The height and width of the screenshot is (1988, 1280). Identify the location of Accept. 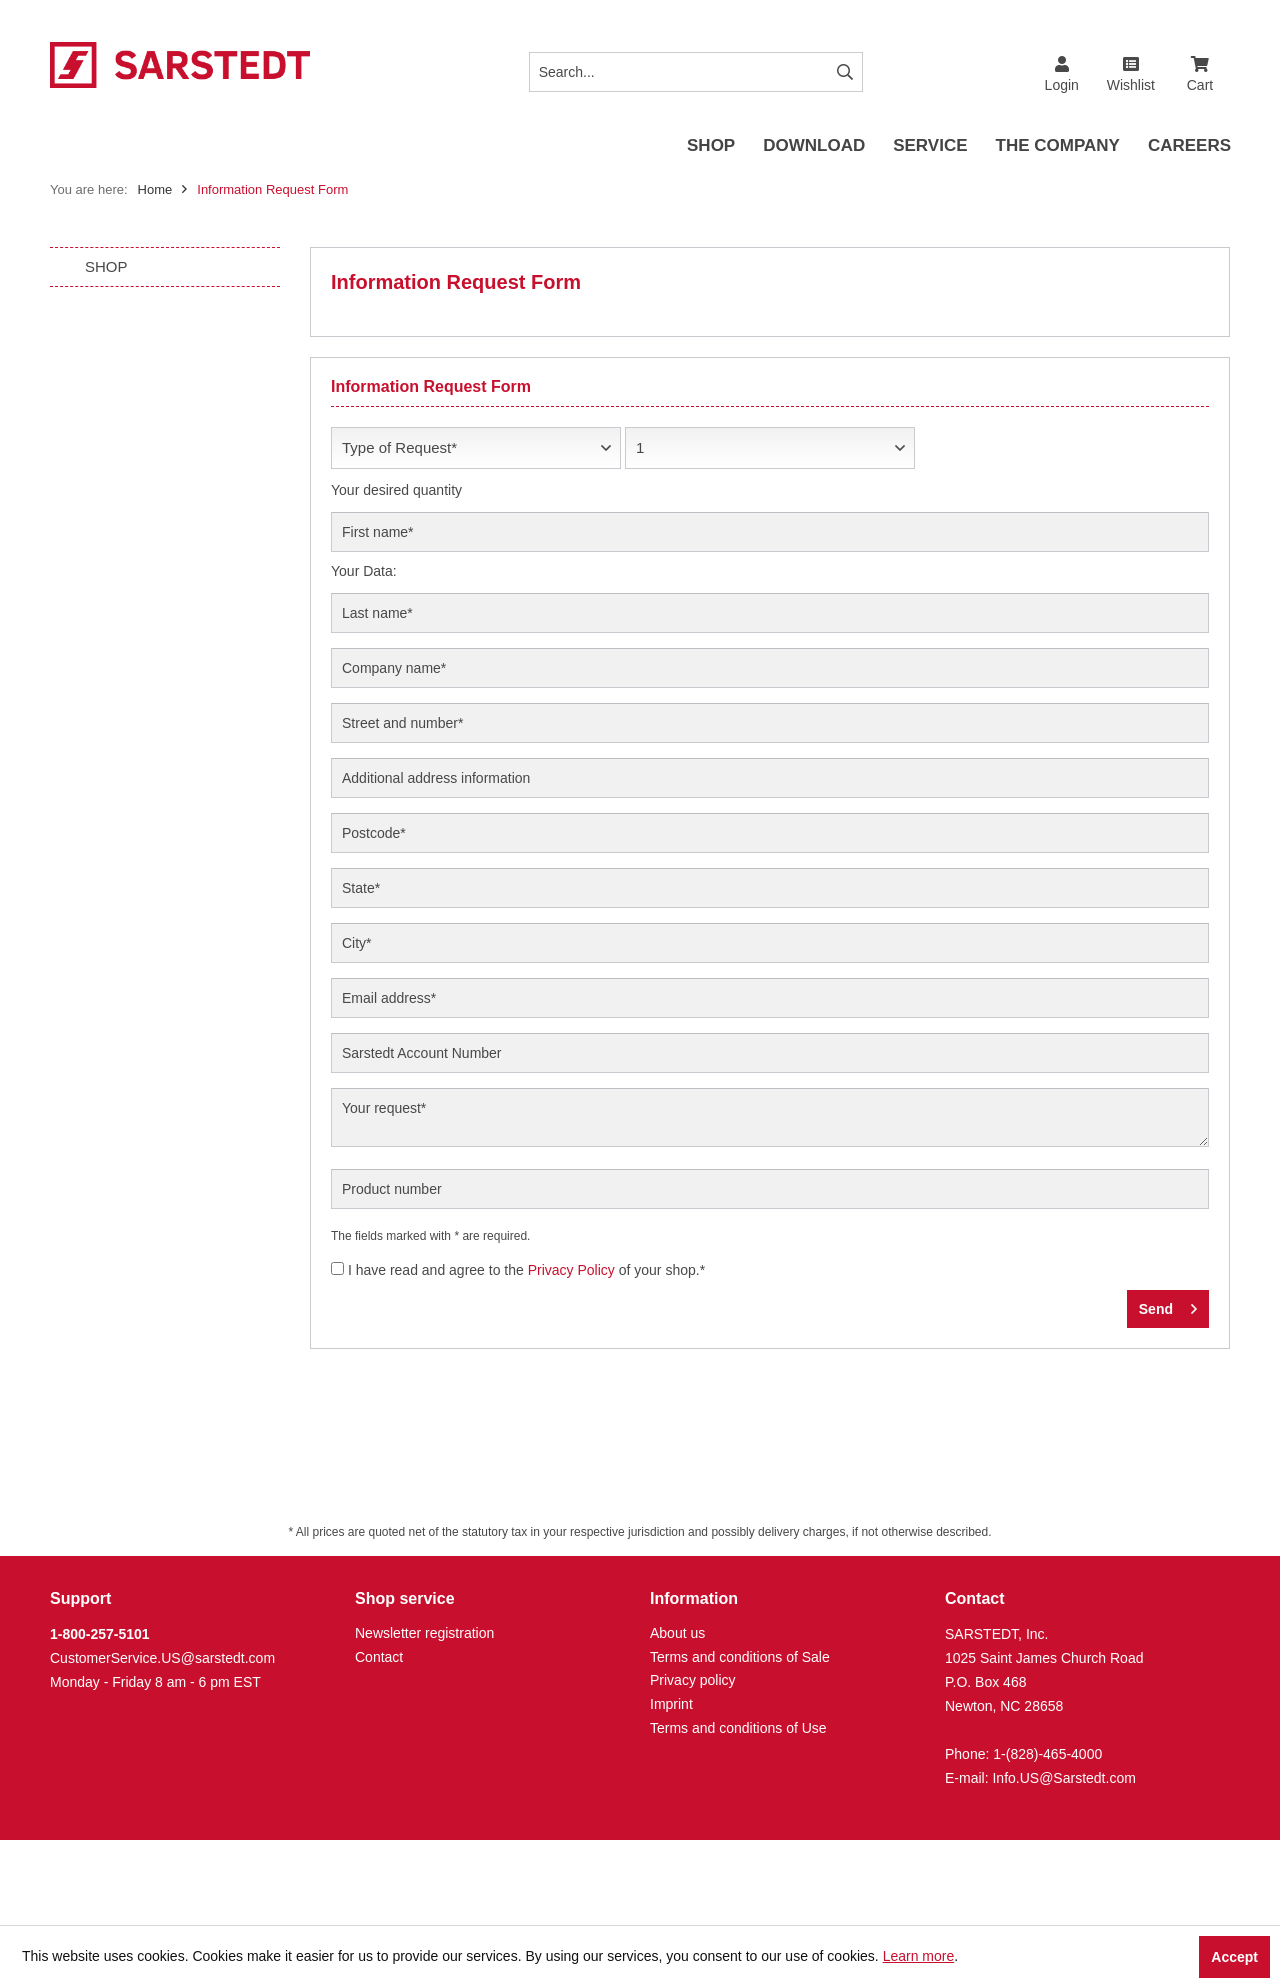
(1234, 1957).